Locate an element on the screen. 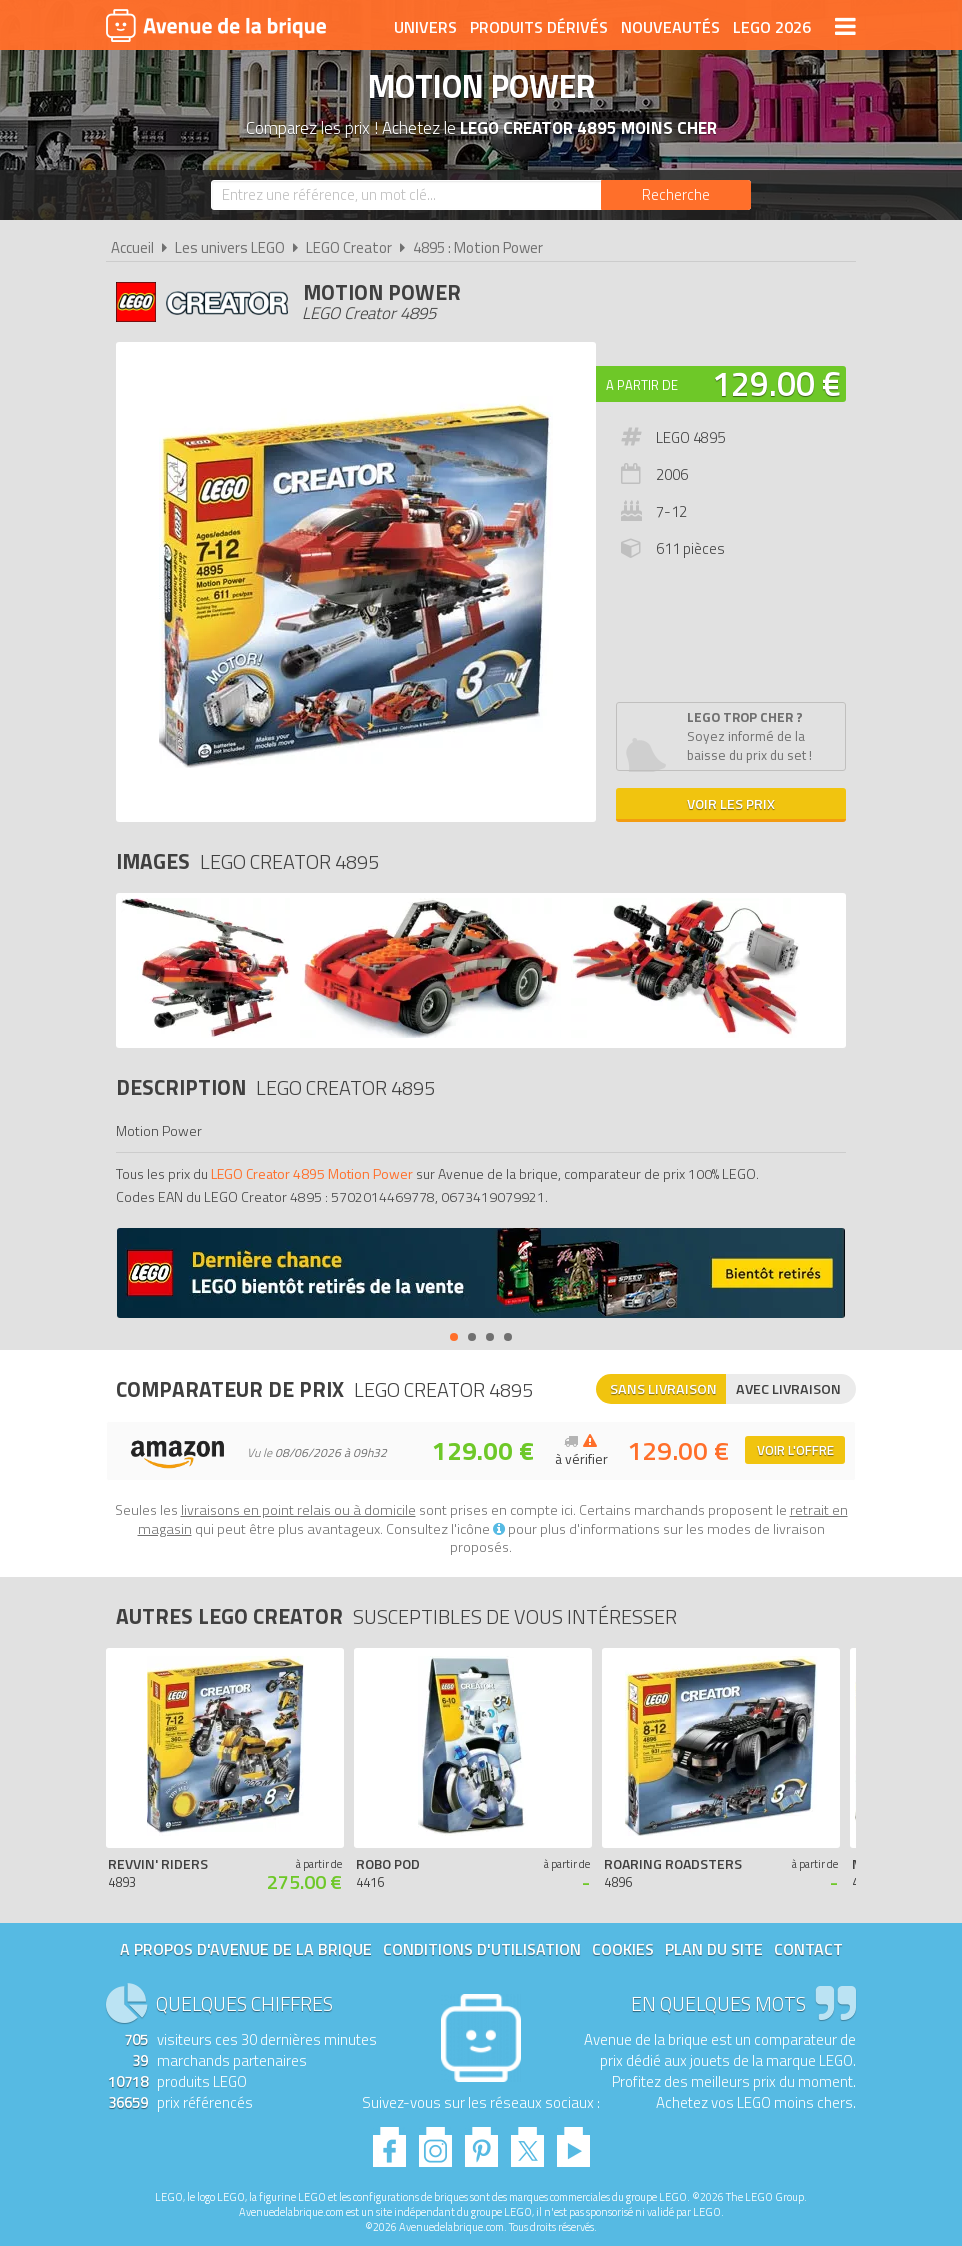 This screenshot has height=2246, width=962. Cookies is located at coordinates (623, 1949).